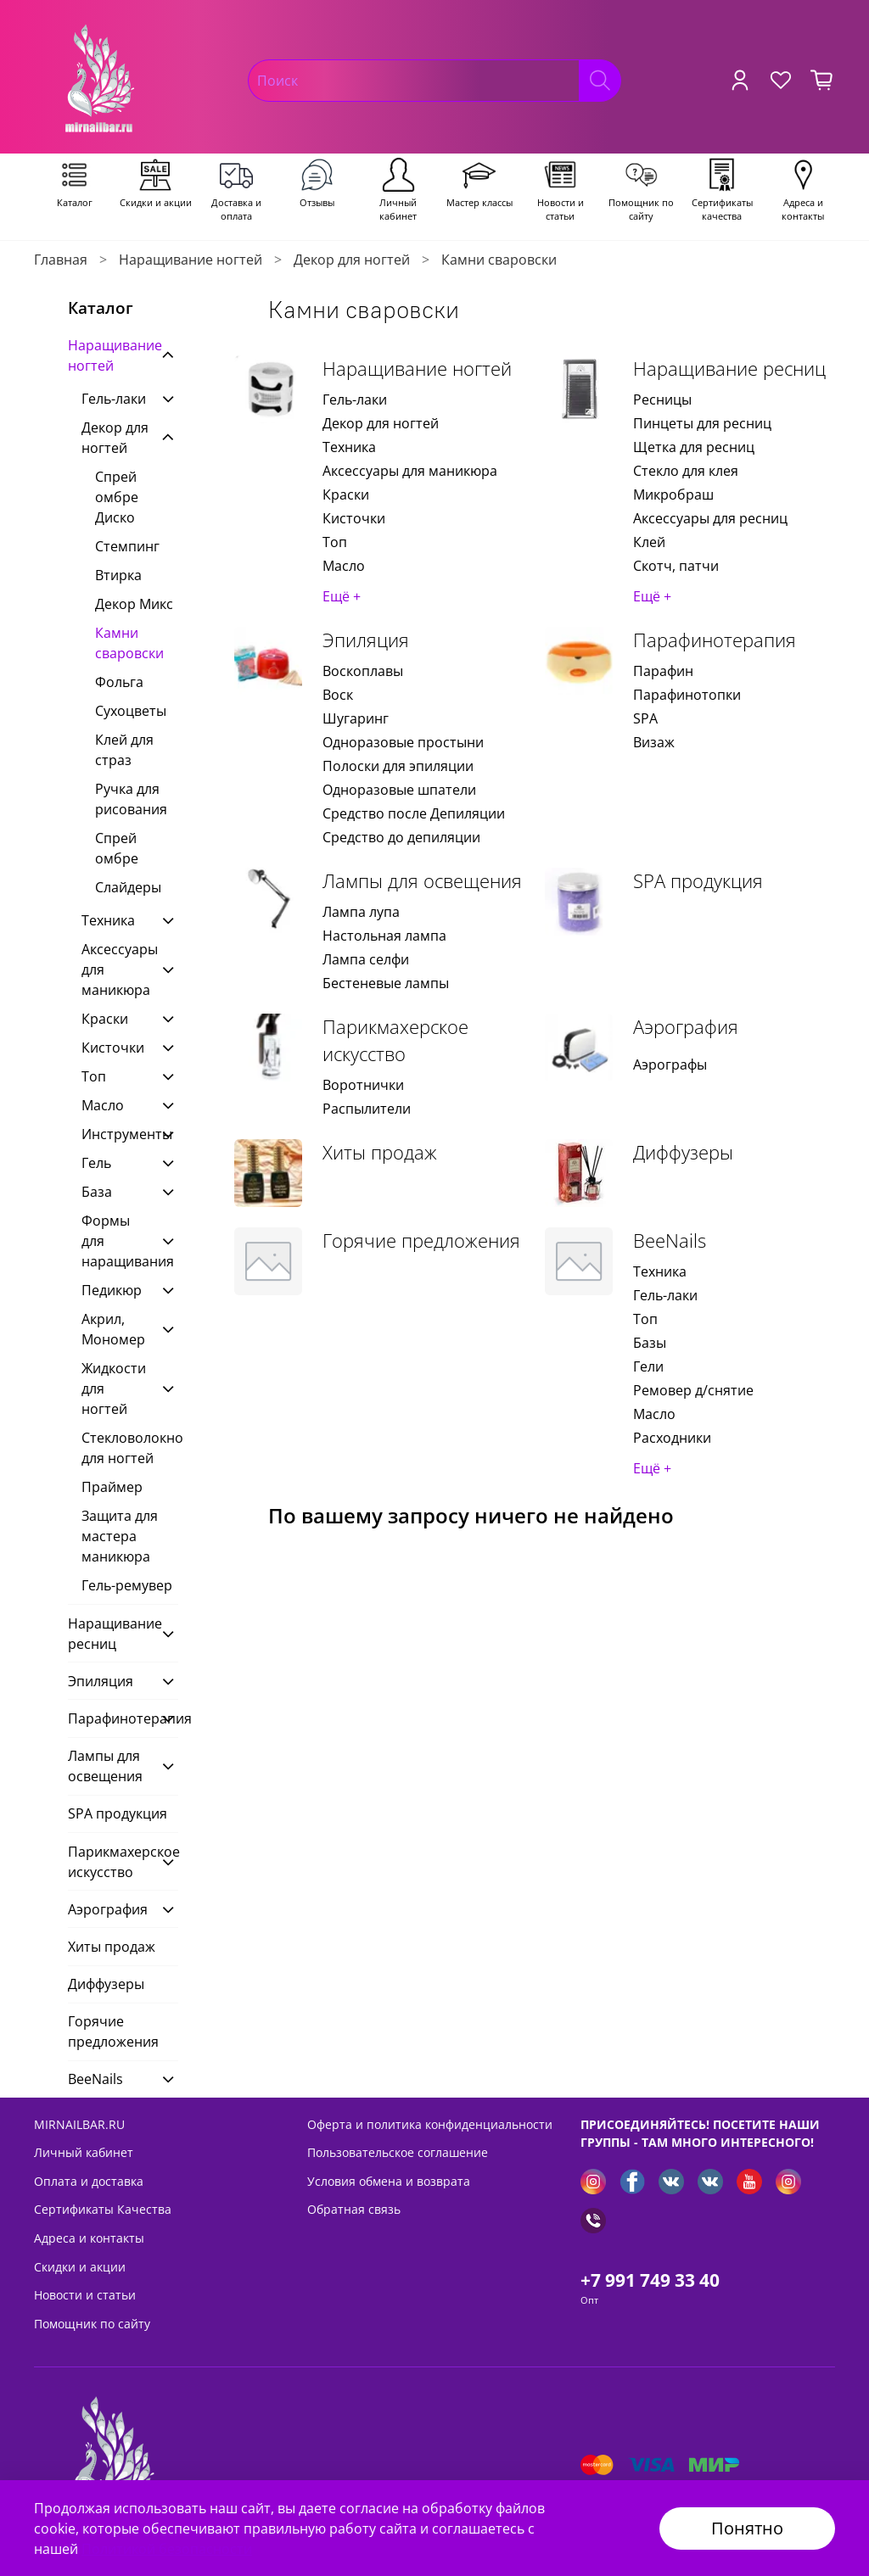 Image resolution: width=869 pixels, height=2576 pixels. What do you see at coordinates (663, 671) in the screenshot?
I see `Парафин` at bounding box center [663, 671].